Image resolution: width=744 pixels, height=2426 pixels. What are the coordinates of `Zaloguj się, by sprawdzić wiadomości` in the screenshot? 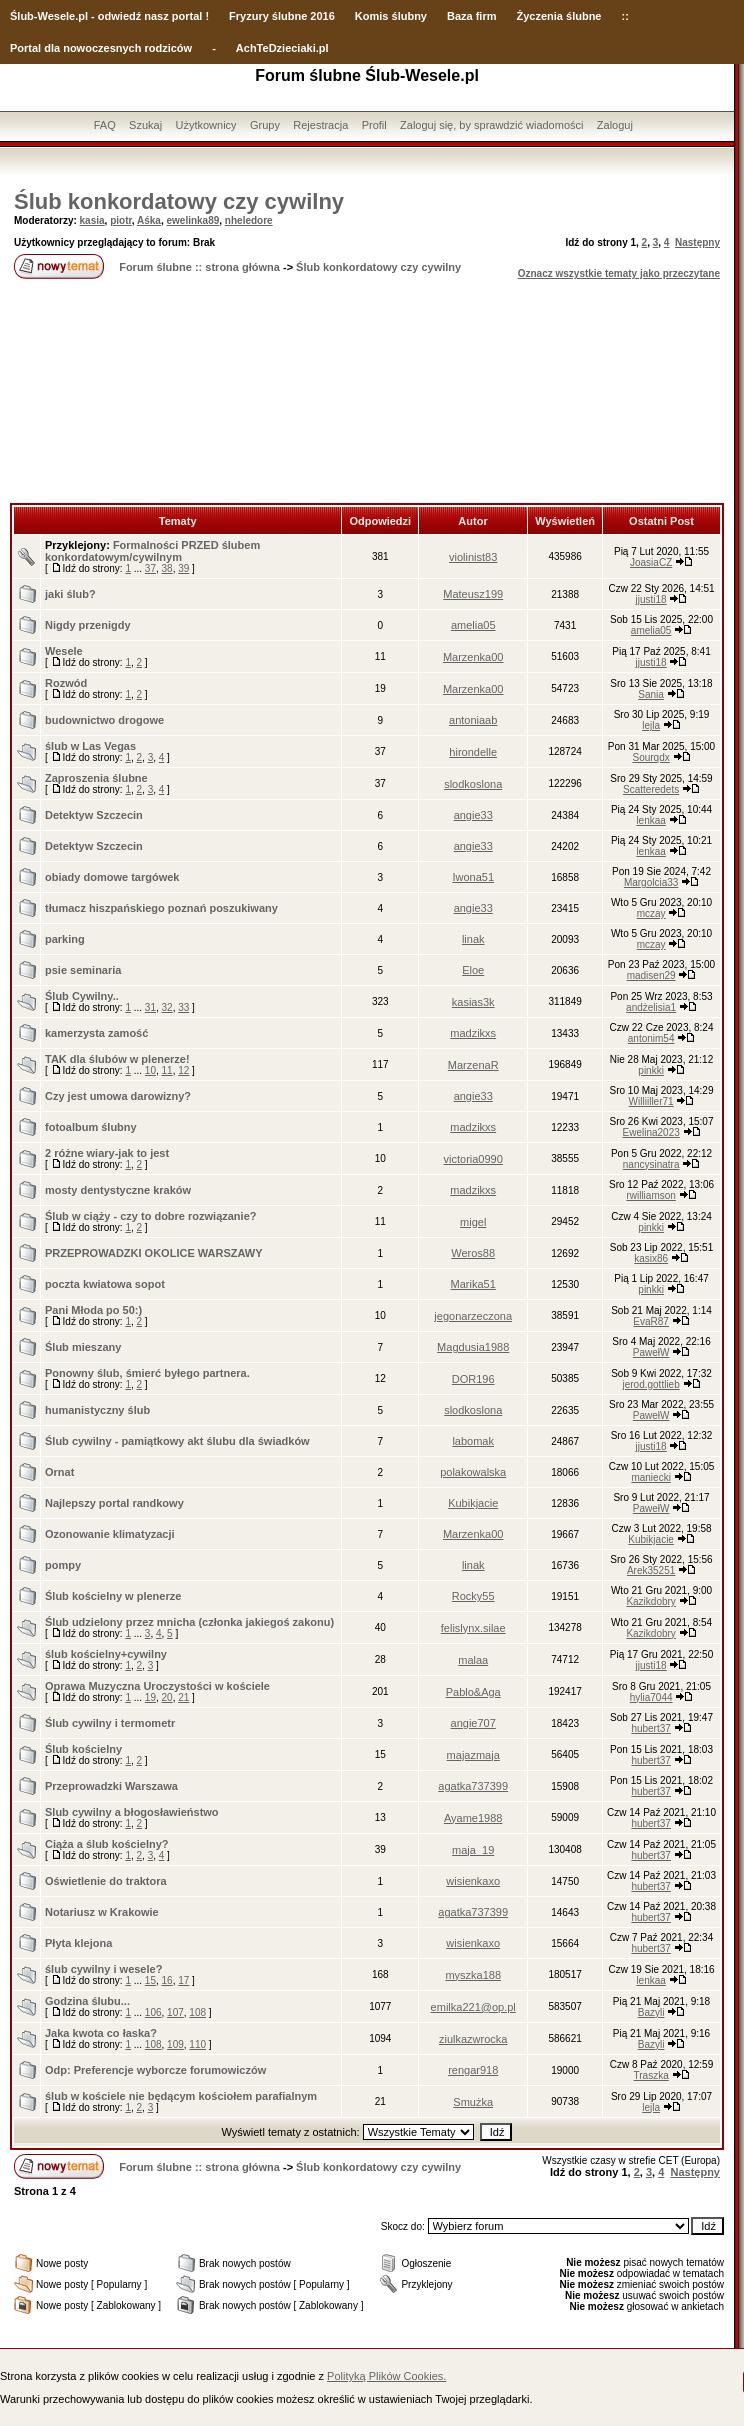 It's located at (491, 125).